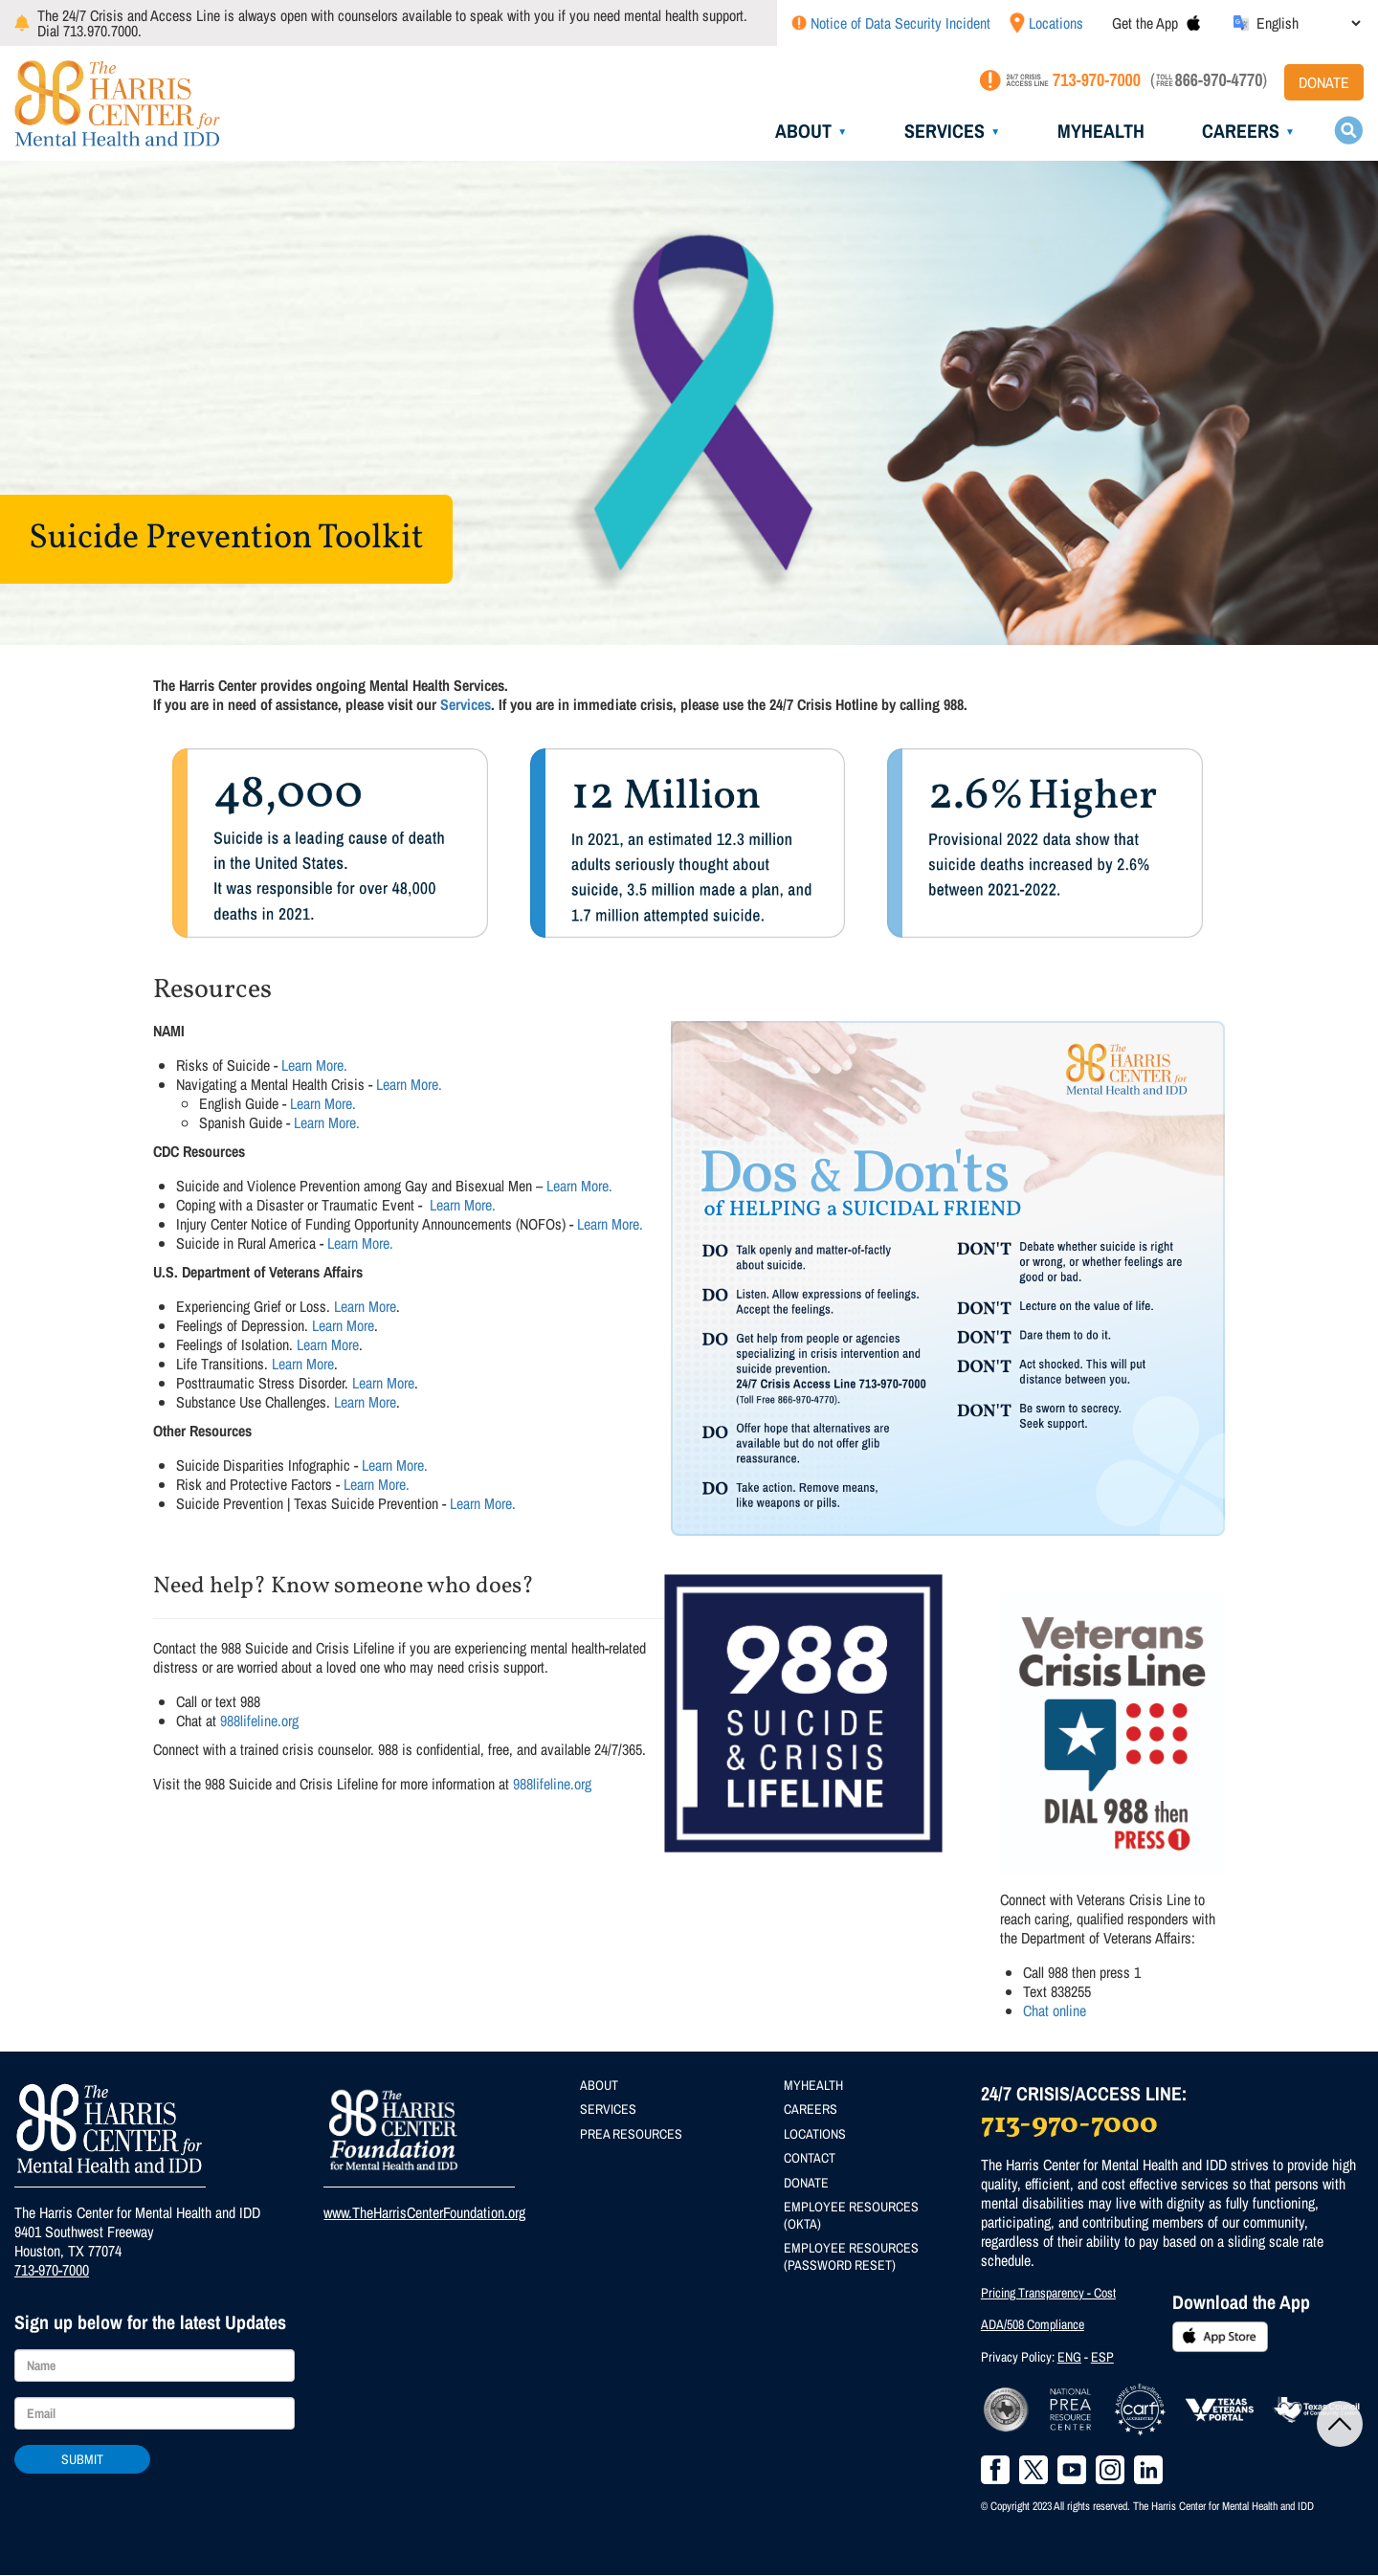  What do you see at coordinates (1102, 2356) in the screenshot?
I see `ESP` at bounding box center [1102, 2356].